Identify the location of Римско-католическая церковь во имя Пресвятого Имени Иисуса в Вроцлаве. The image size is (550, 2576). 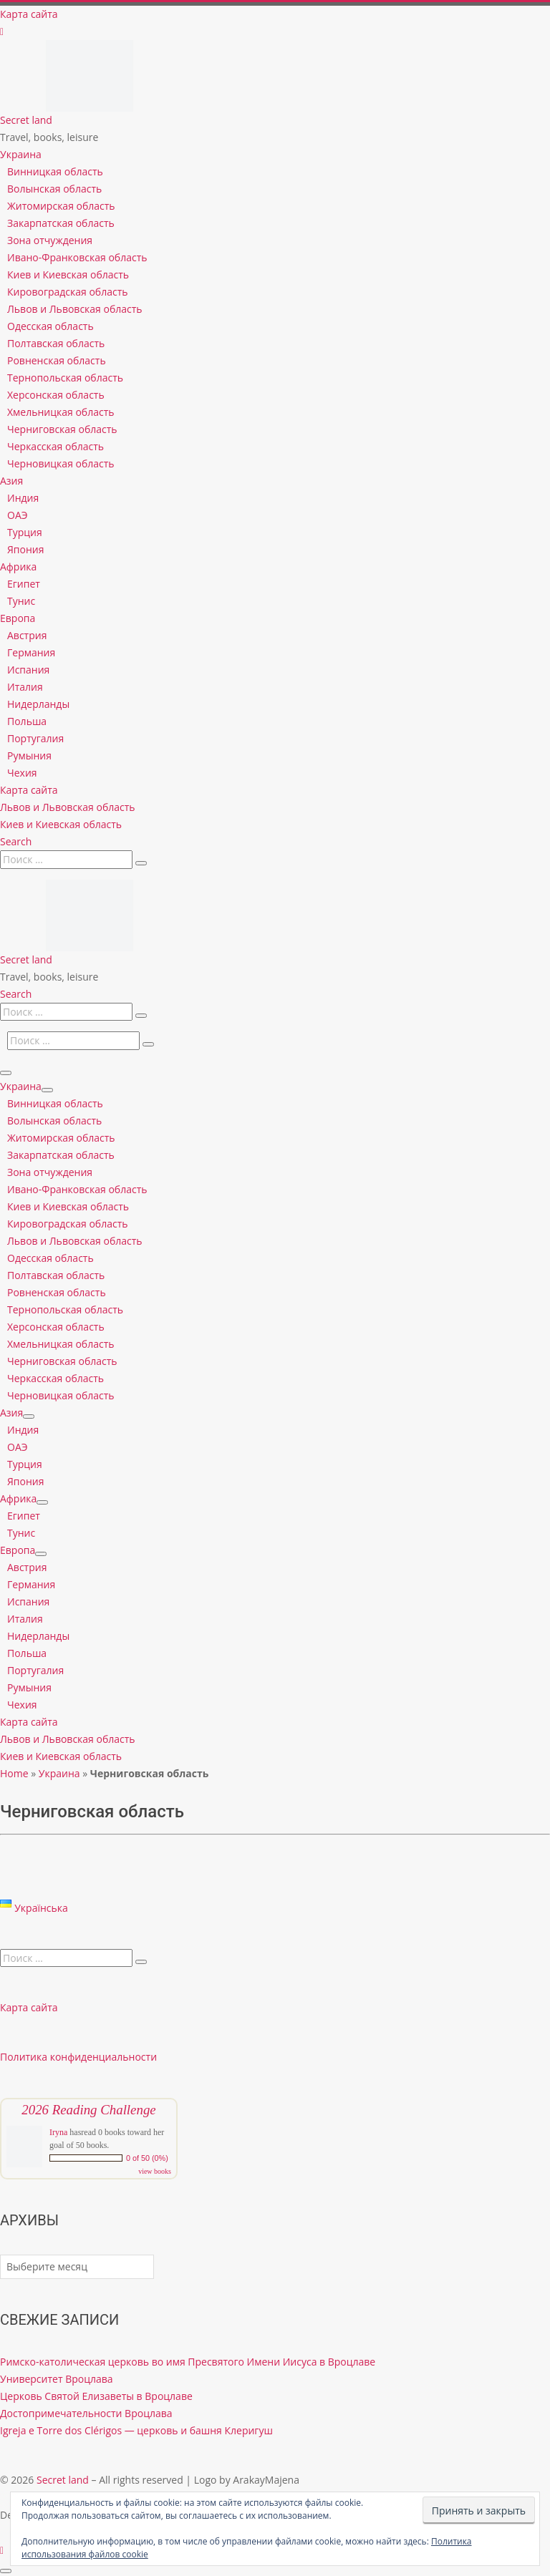
(187, 2361).